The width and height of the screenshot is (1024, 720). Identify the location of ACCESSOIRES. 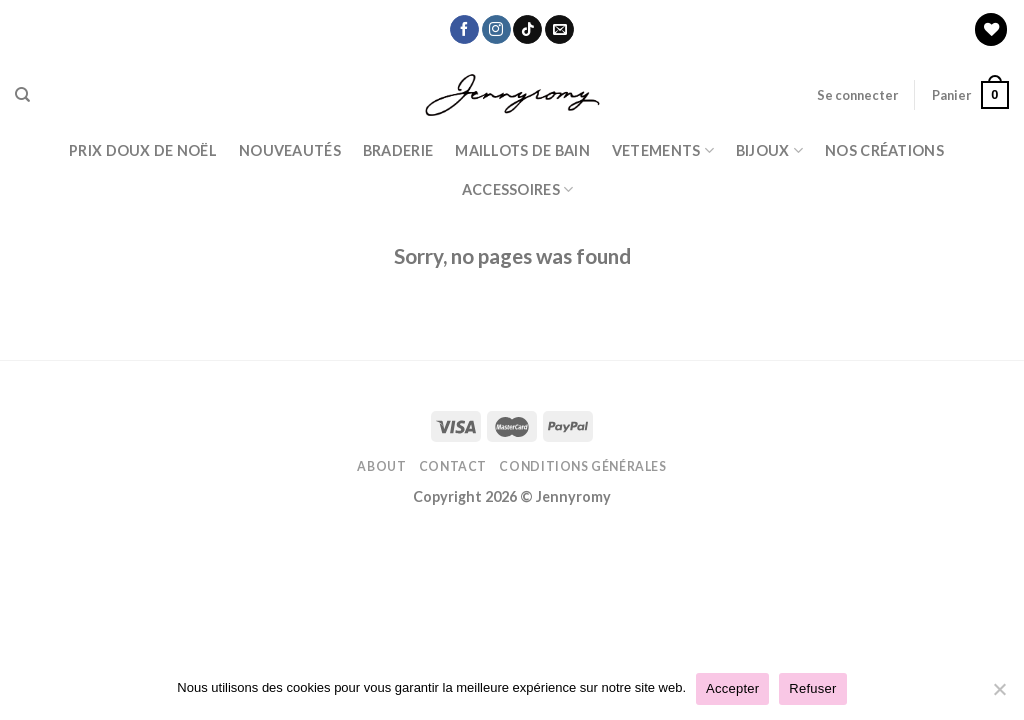
(518, 189).